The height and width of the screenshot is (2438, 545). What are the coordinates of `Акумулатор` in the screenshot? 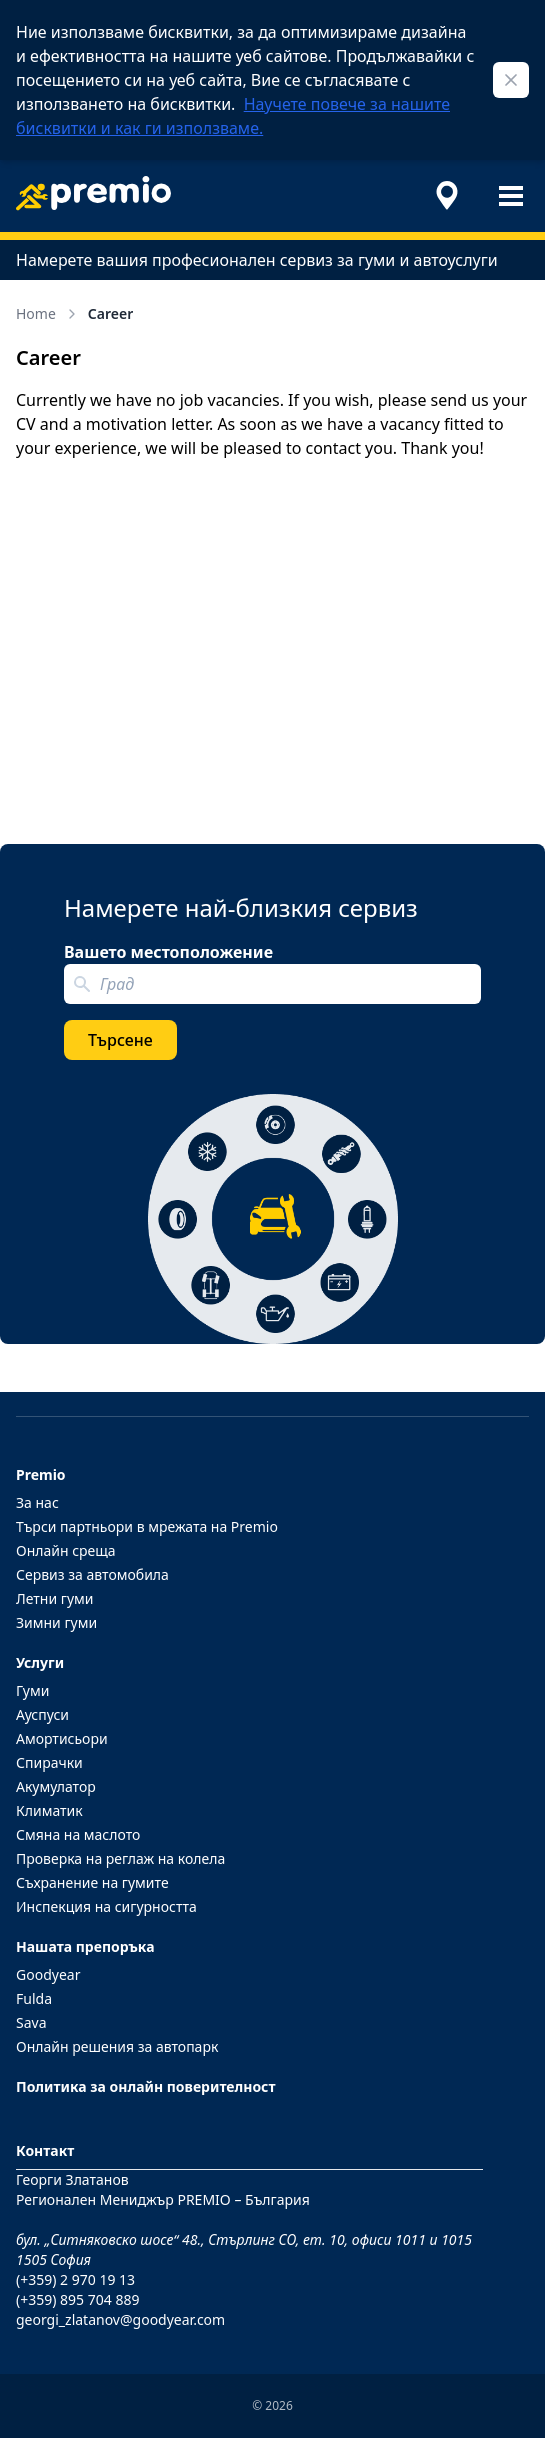 It's located at (56, 1786).